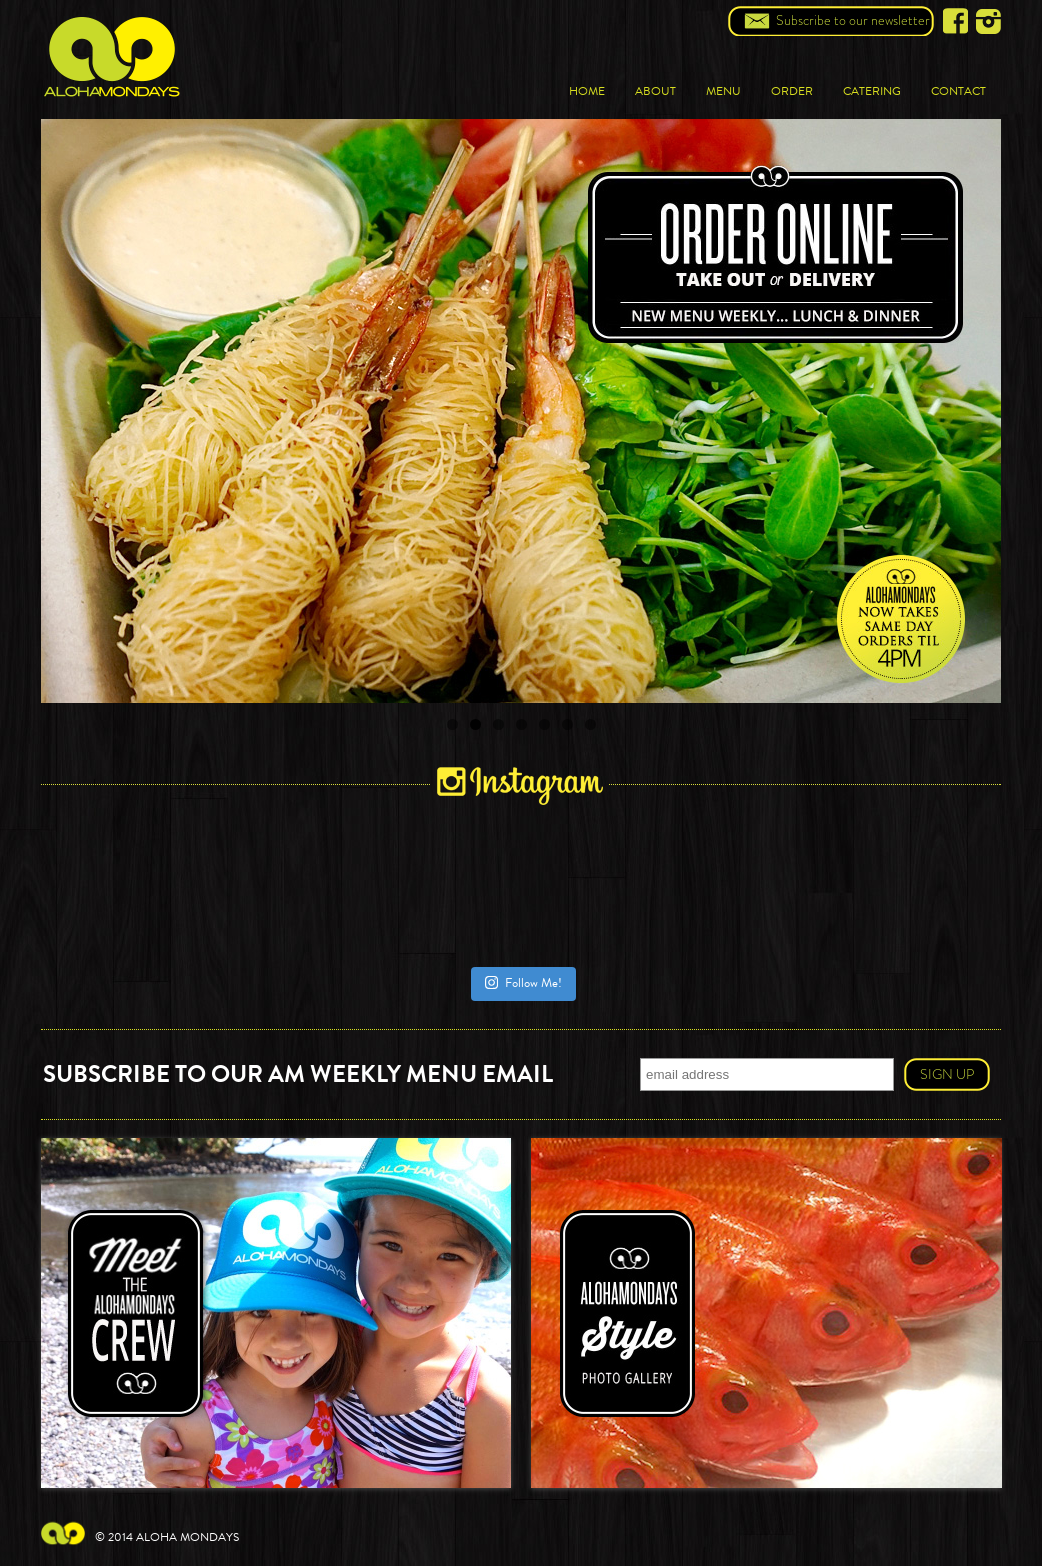  I want to click on Menu, so click(723, 90).